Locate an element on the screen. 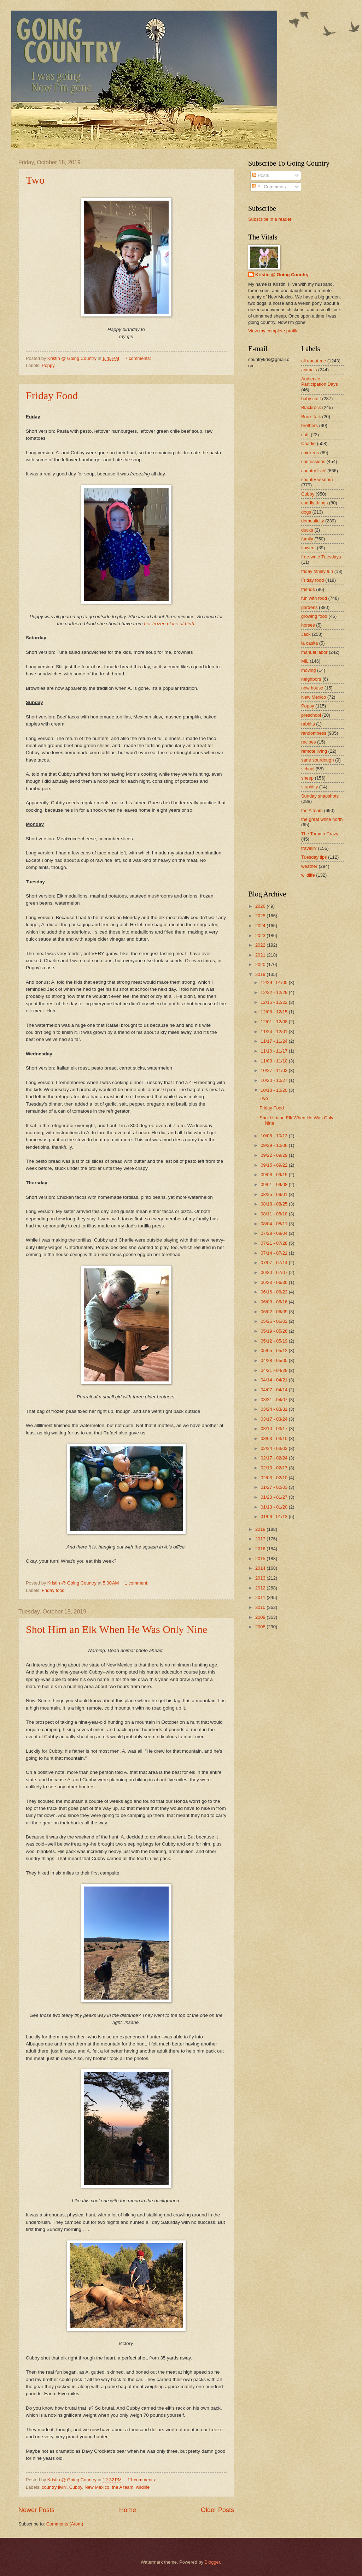  04/21 - 04/28 is located at coordinates (274, 1370).